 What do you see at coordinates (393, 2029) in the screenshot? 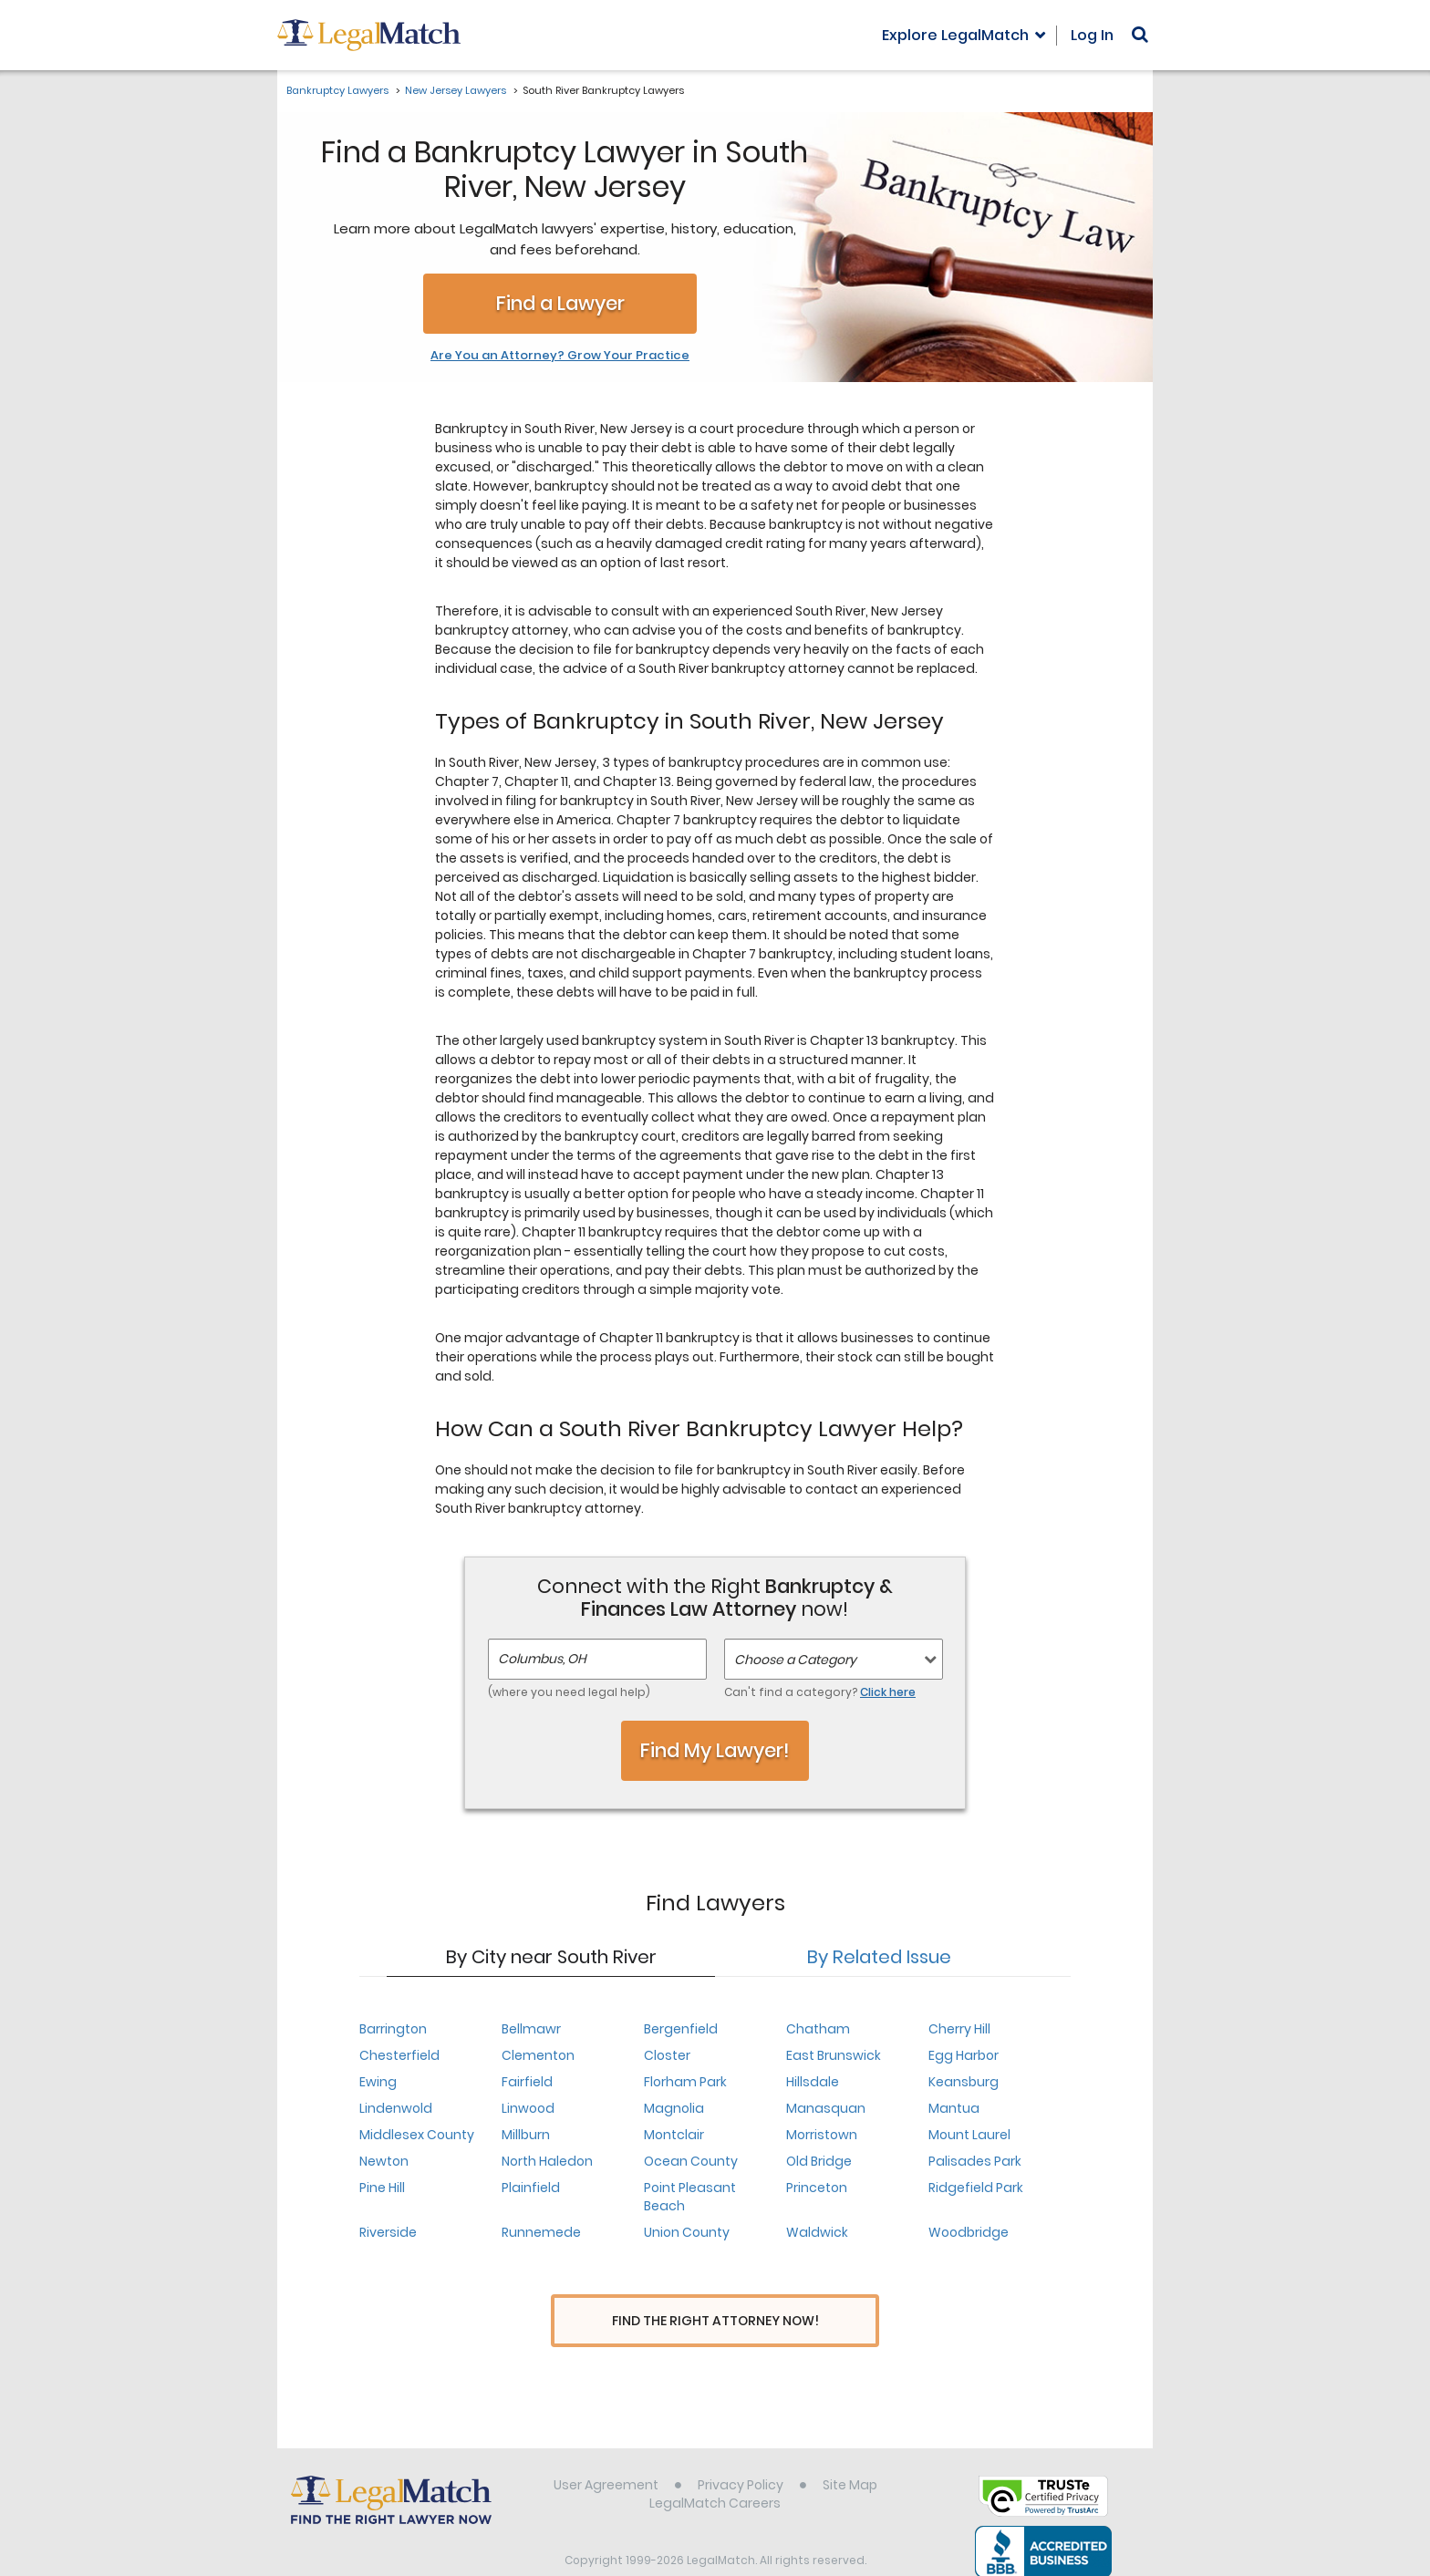
I see `Barrington` at bounding box center [393, 2029].